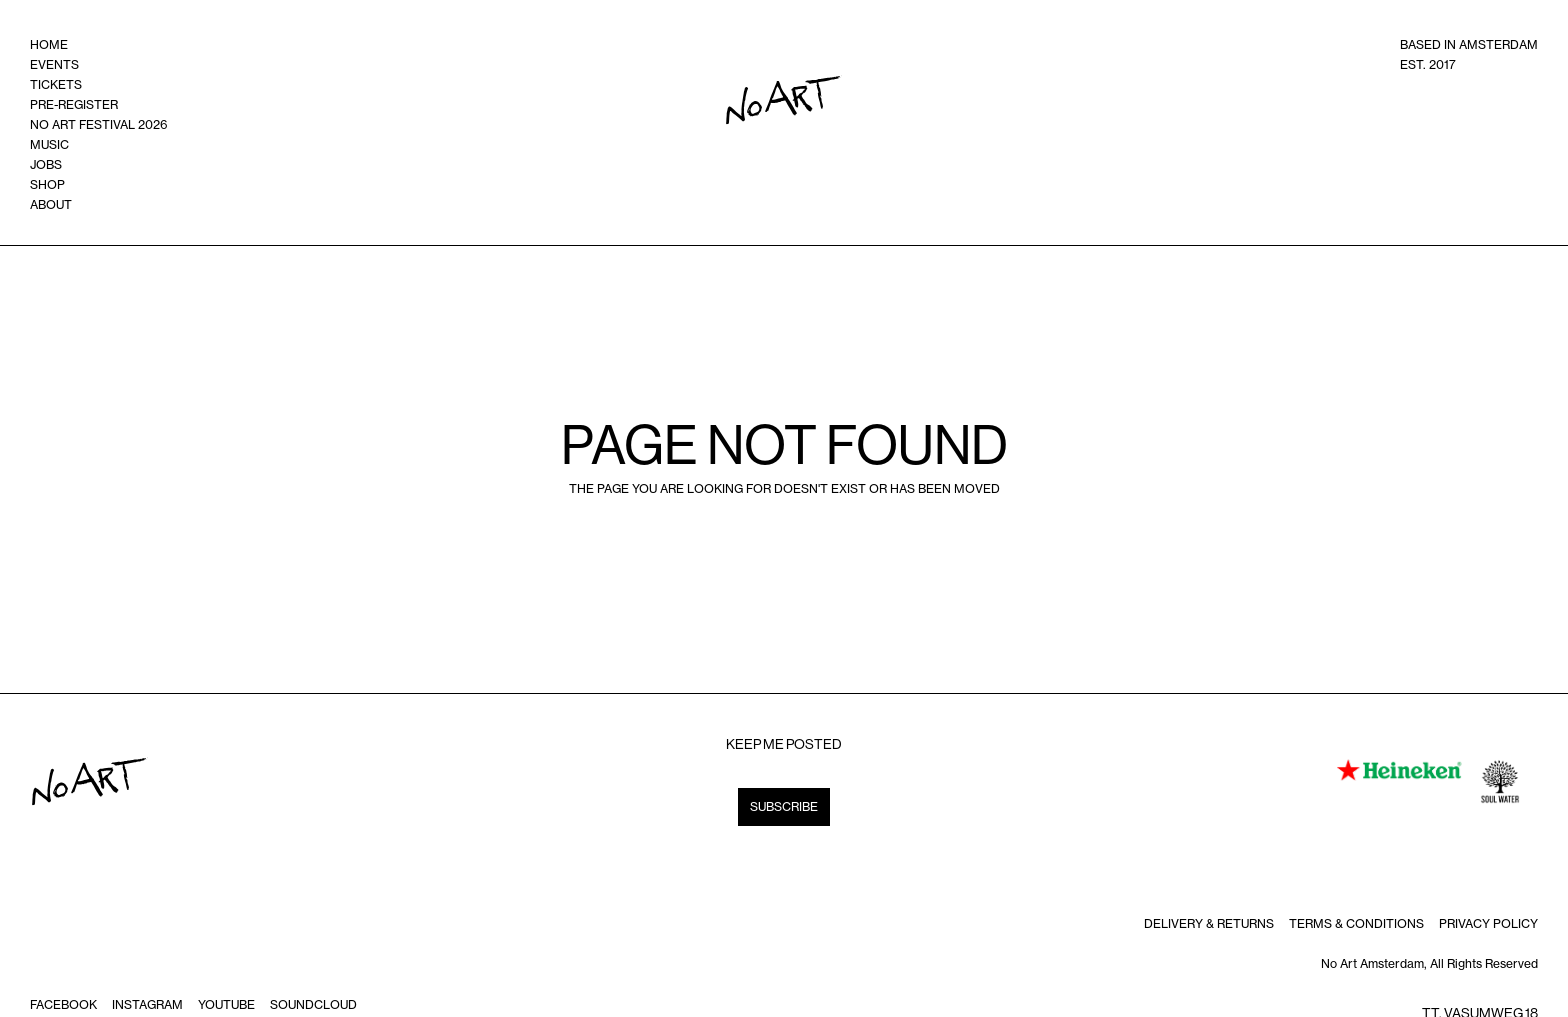 This screenshot has height=1017, width=1568. I want to click on shop, so click(47, 184).